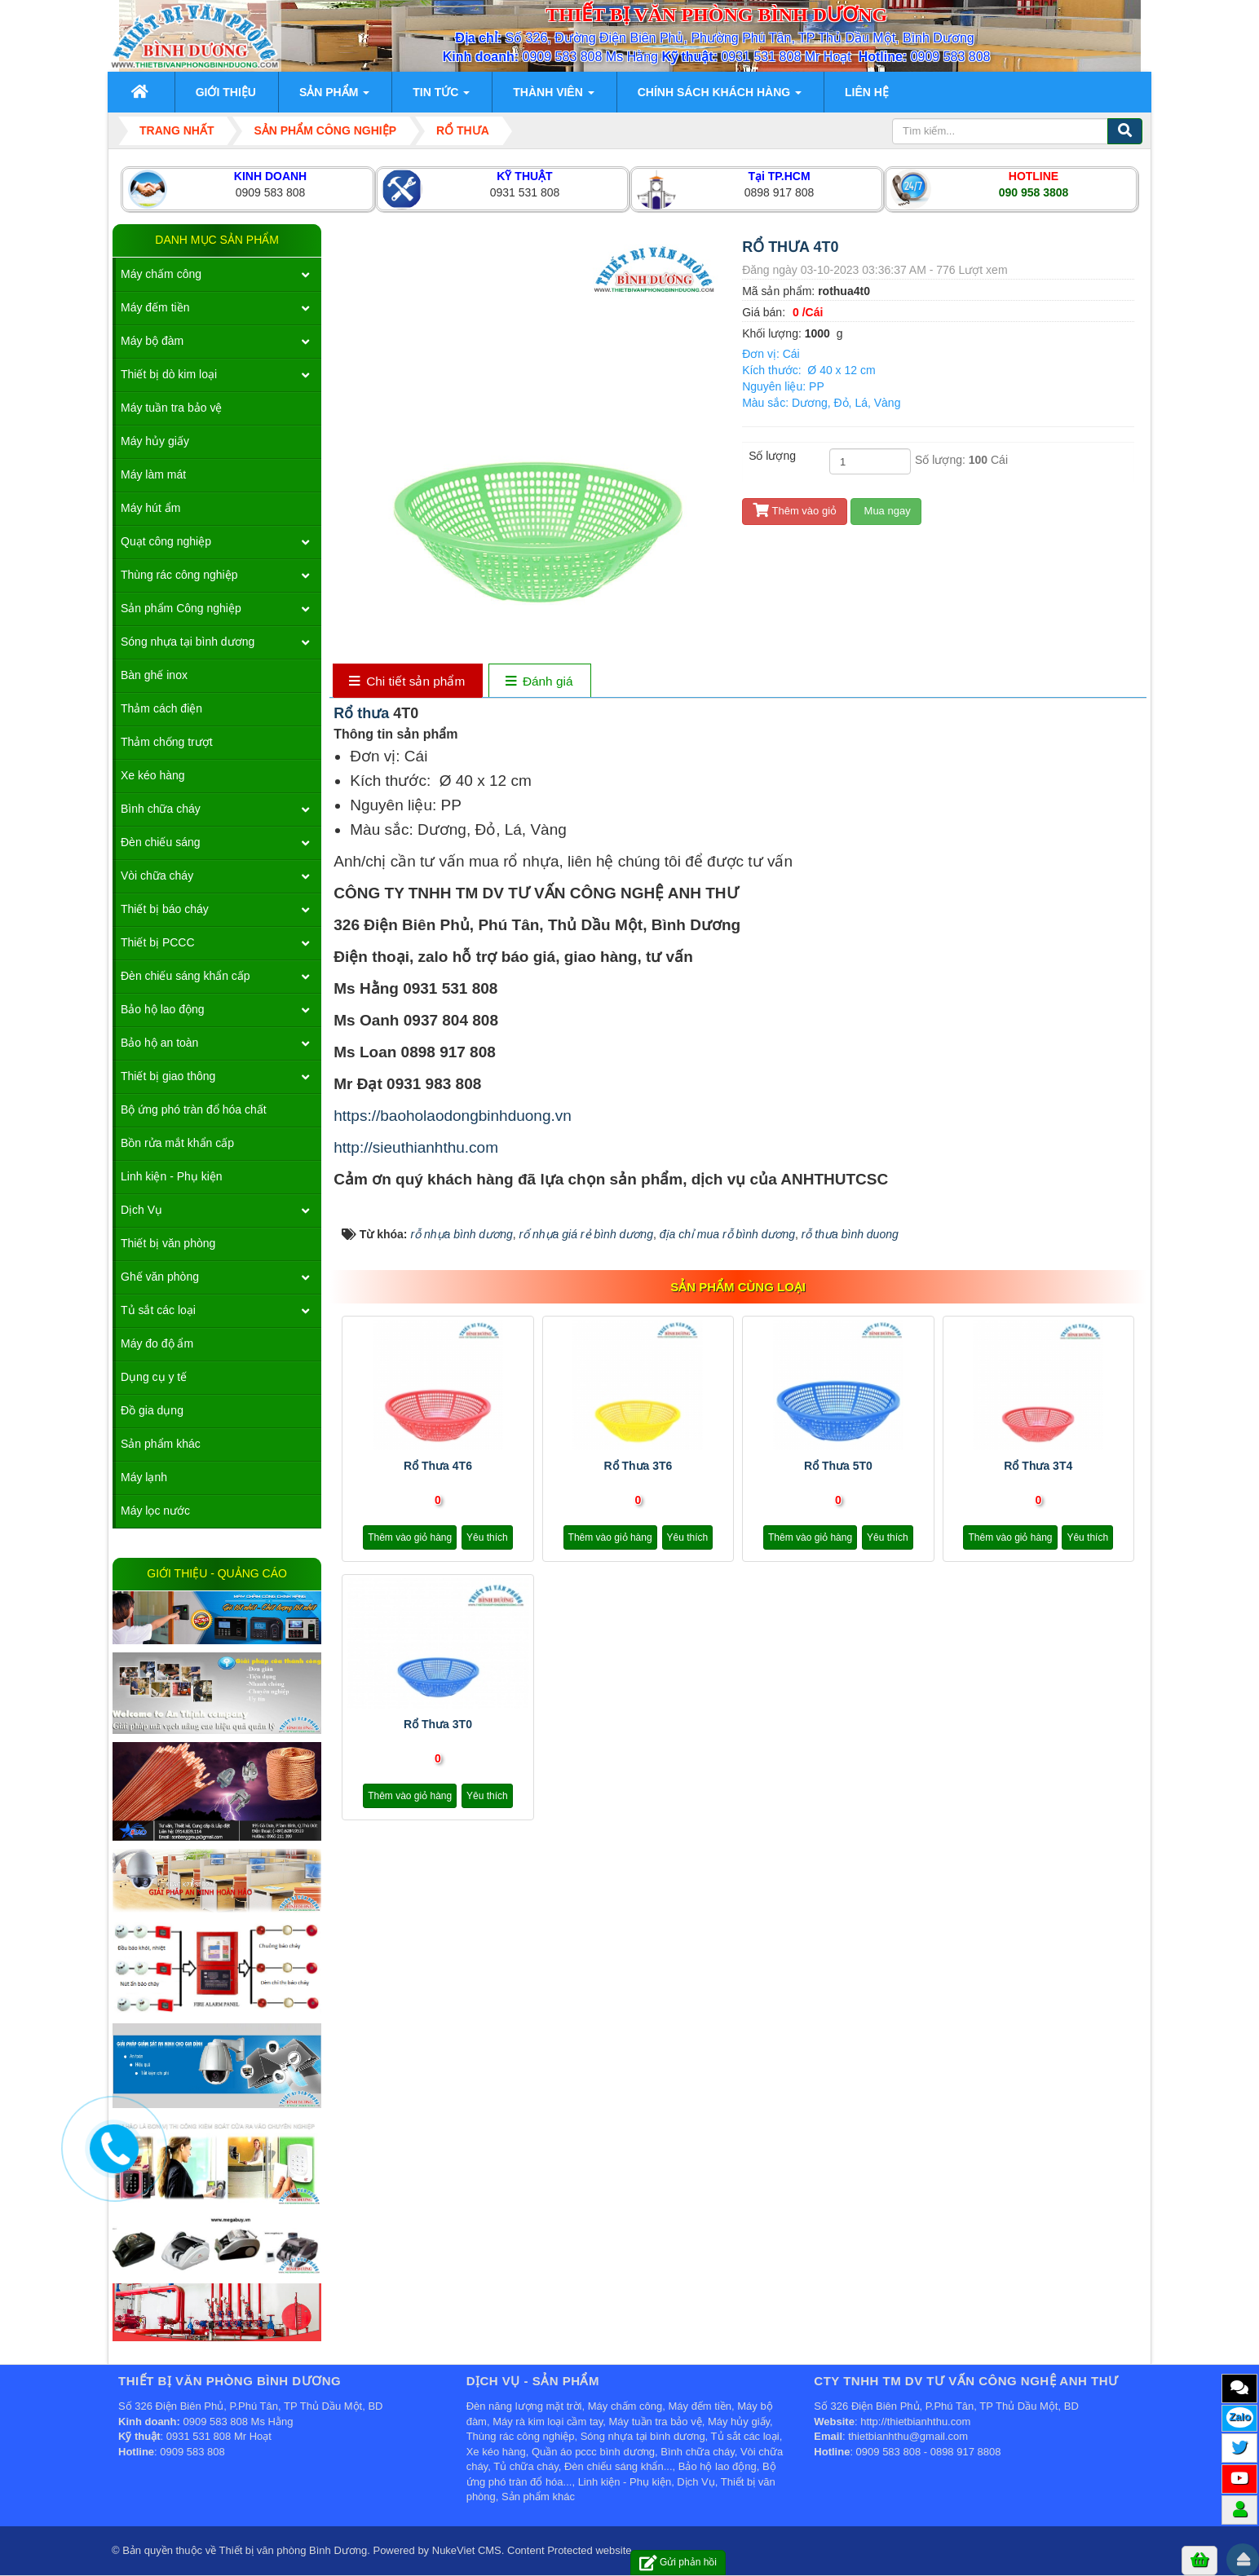 The width and height of the screenshot is (1259, 2576). Describe the element at coordinates (410, 1537) in the screenshot. I see `Thêm vào giỏ hàng` at that location.